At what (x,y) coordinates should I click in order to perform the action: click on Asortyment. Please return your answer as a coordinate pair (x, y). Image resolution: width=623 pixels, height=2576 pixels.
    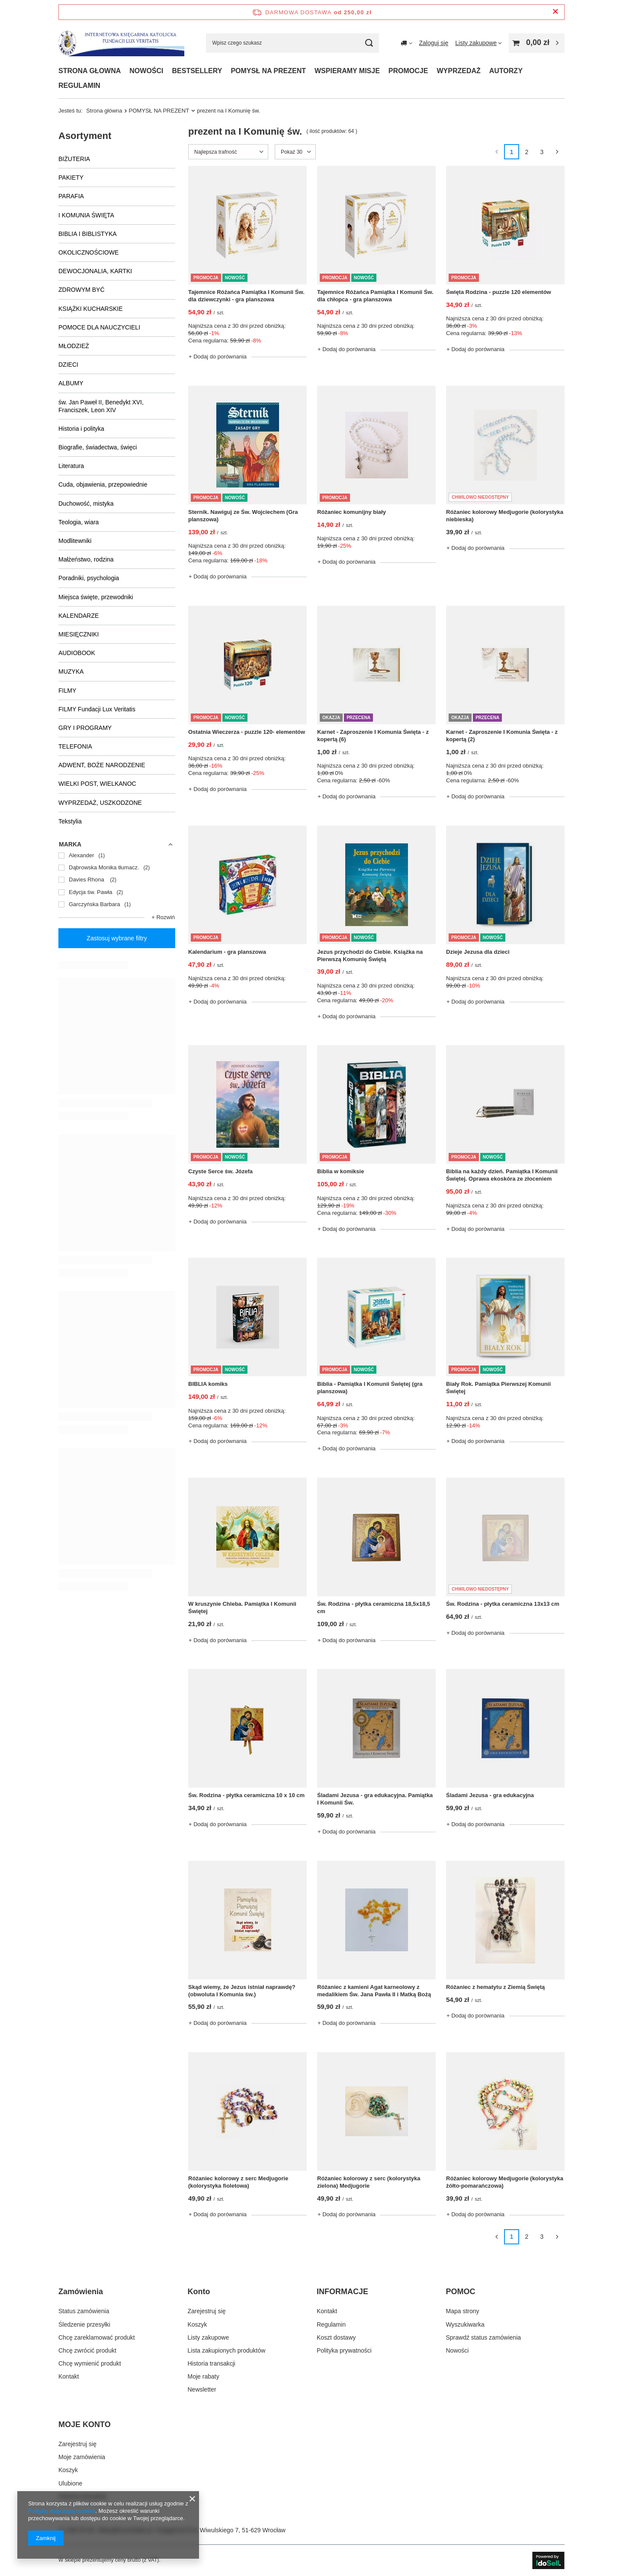
    Looking at the image, I should click on (84, 135).